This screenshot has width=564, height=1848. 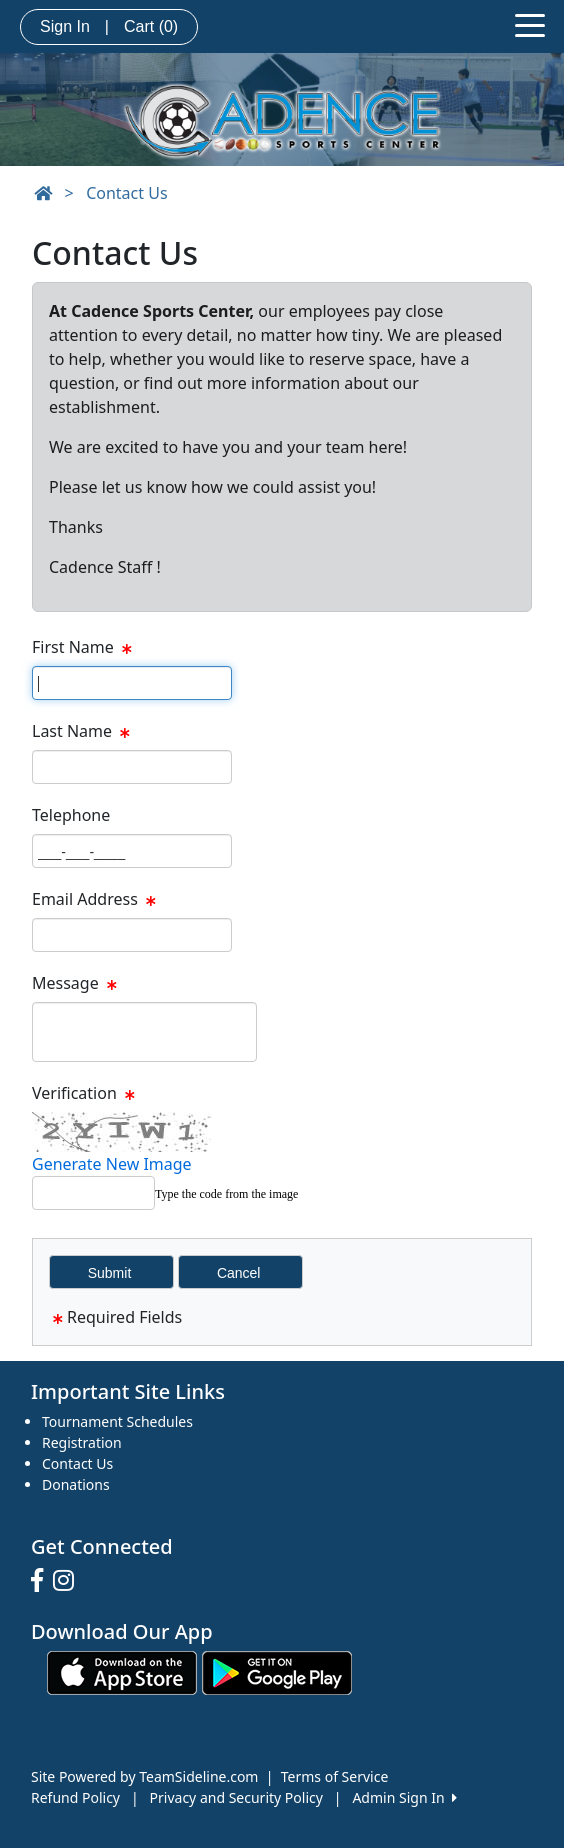 What do you see at coordinates (226, 1194) in the screenshot?
I see `Type the code from the image` at bounding box center [226, 1194].